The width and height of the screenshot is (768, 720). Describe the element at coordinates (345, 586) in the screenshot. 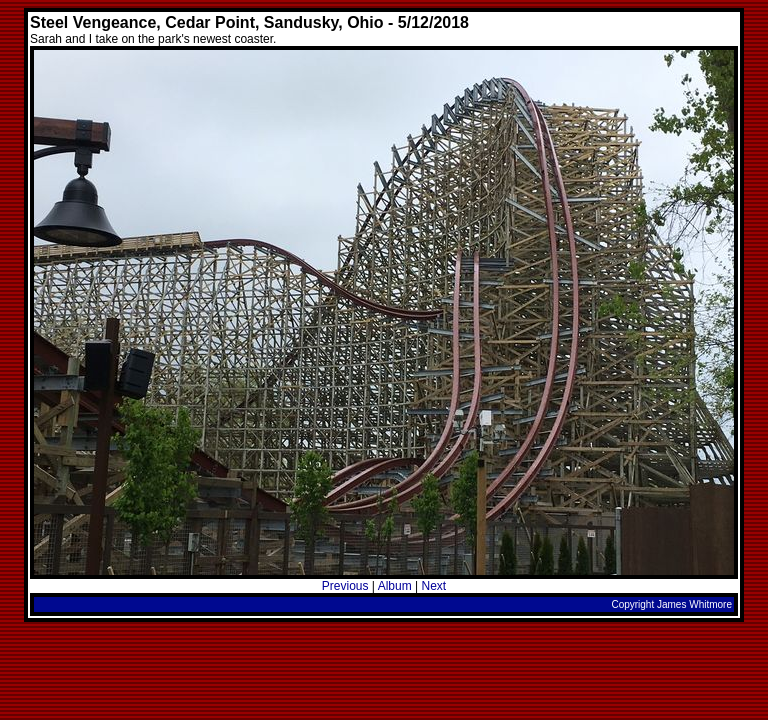

I see `Previous` at that location.